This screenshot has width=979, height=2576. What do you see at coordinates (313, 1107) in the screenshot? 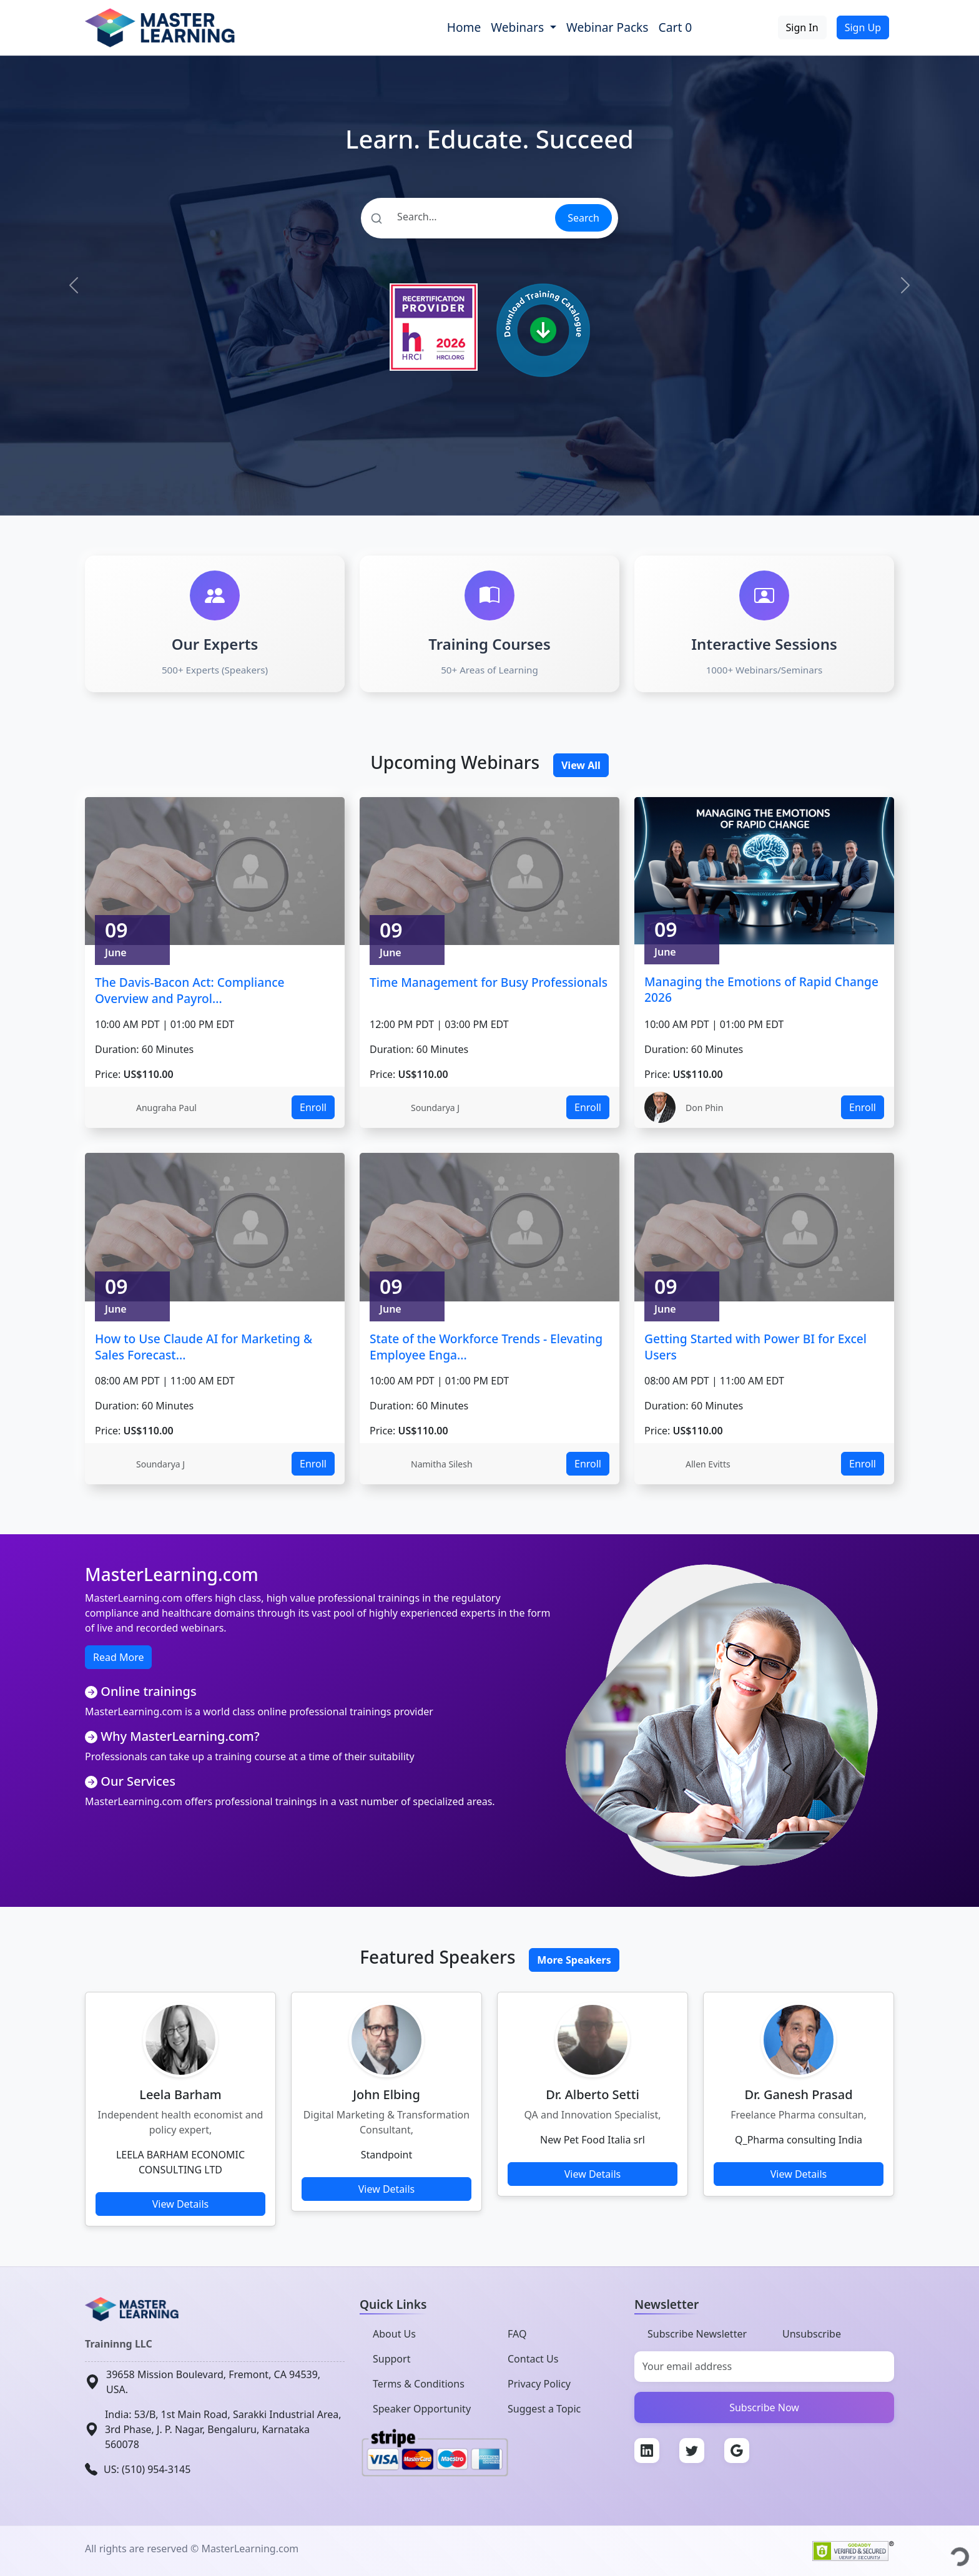
I see `Enroll` at bounding box center [313, 1107].